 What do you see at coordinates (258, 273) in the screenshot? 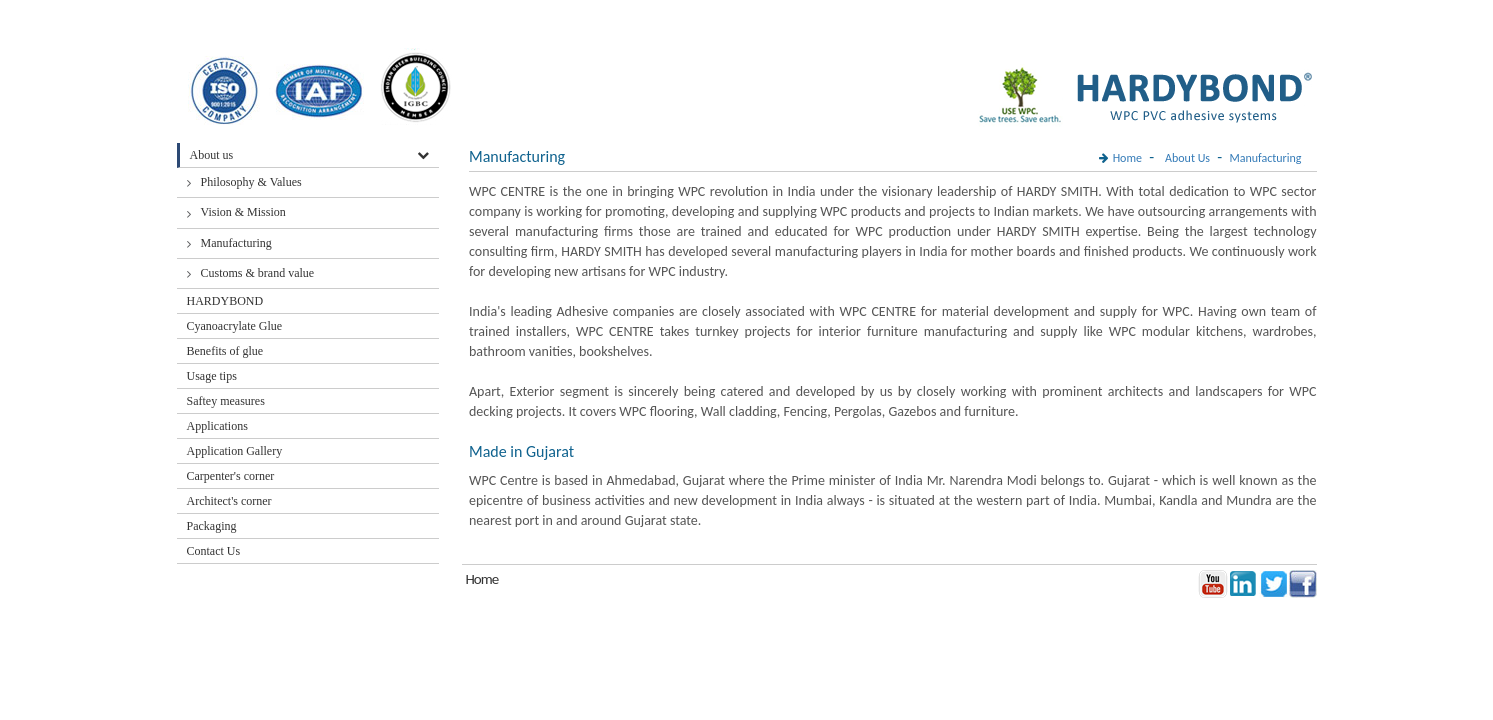
I see `Customs & brand value` at bounding box center [258, 273].